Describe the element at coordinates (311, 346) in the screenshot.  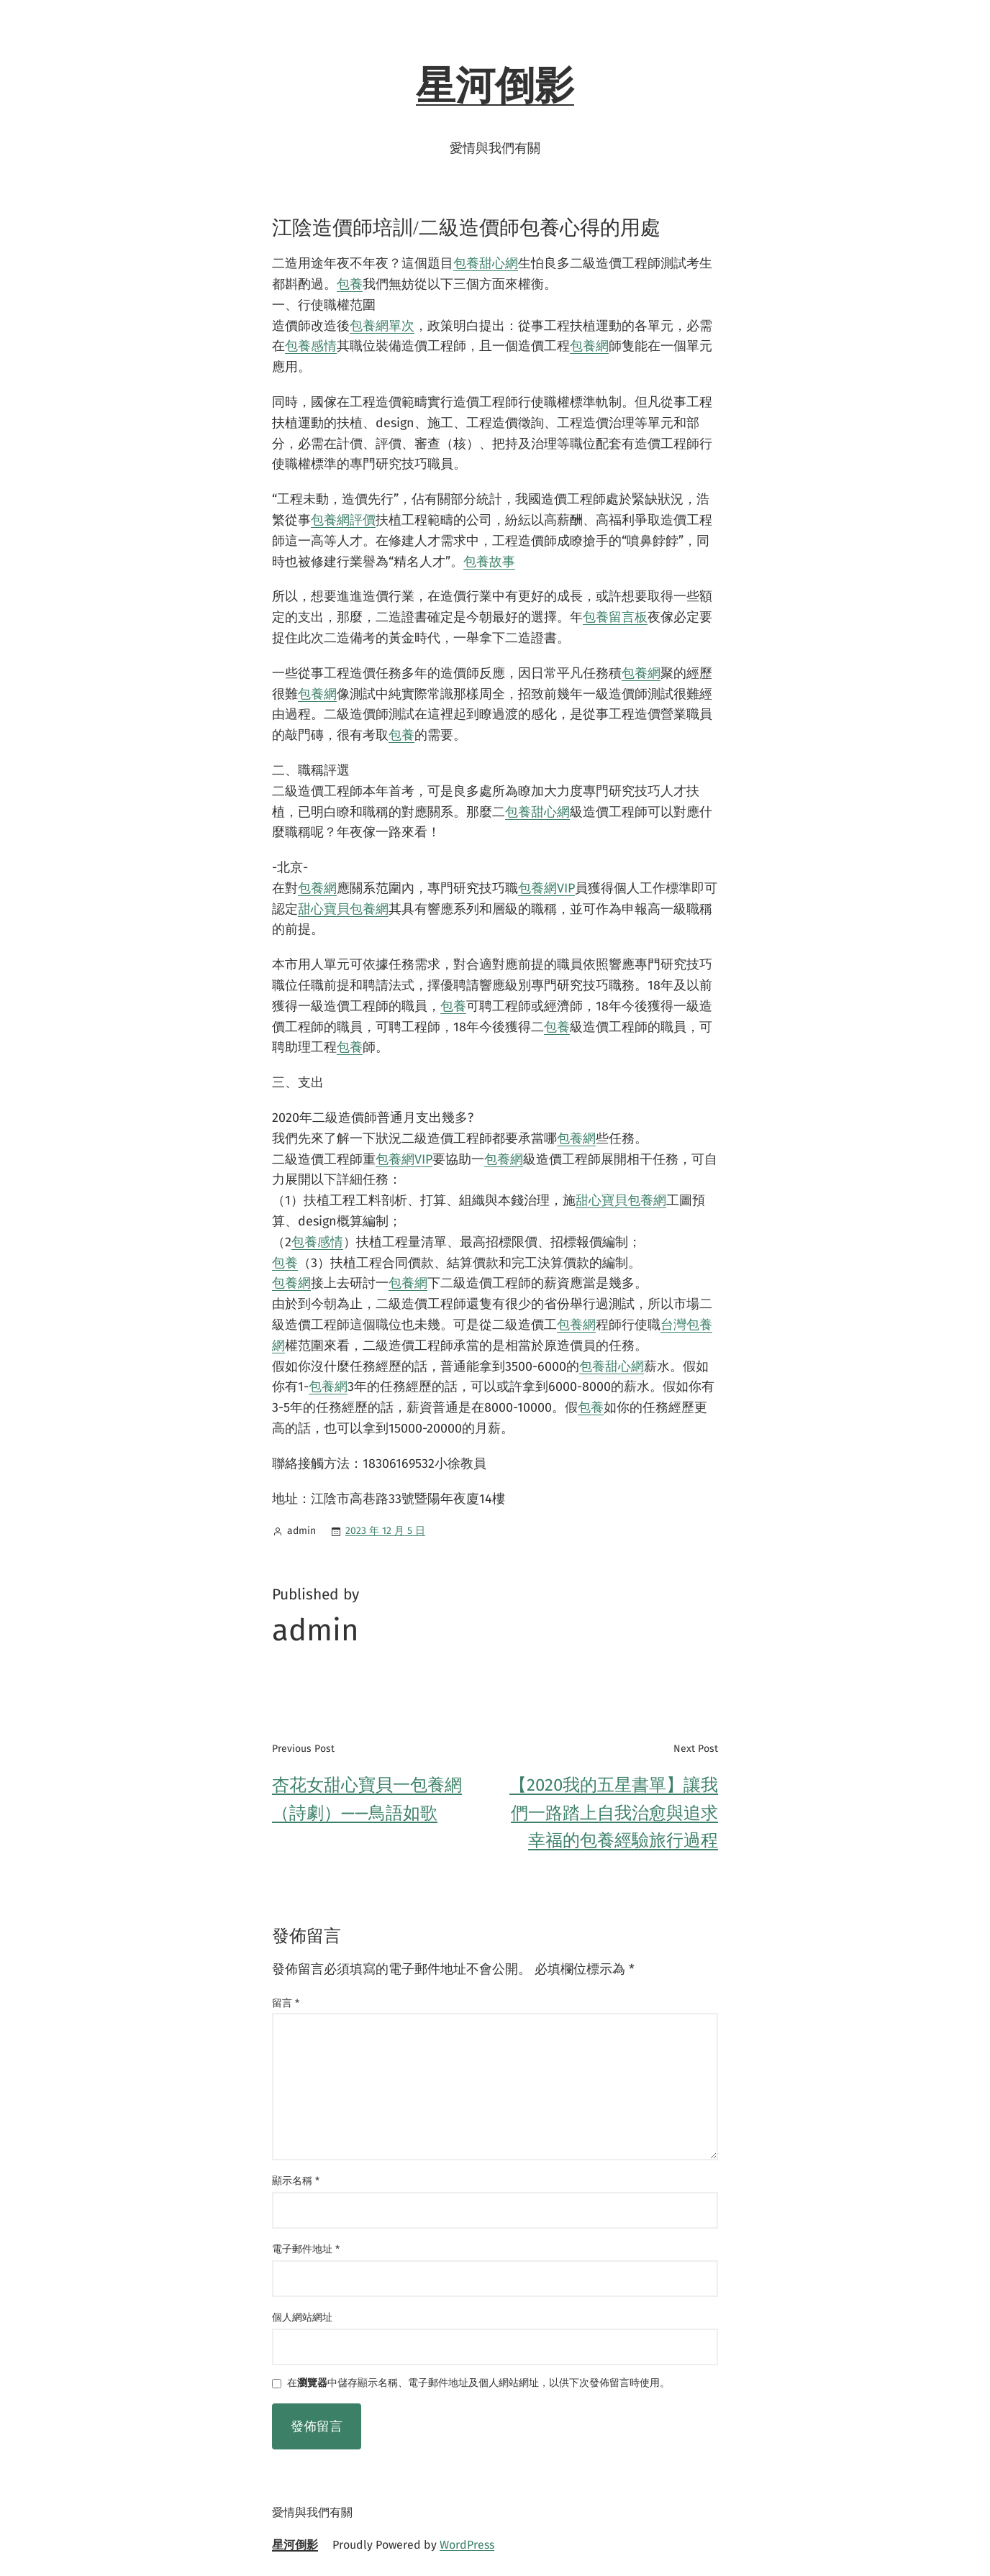
I see `包養感情` at that location.